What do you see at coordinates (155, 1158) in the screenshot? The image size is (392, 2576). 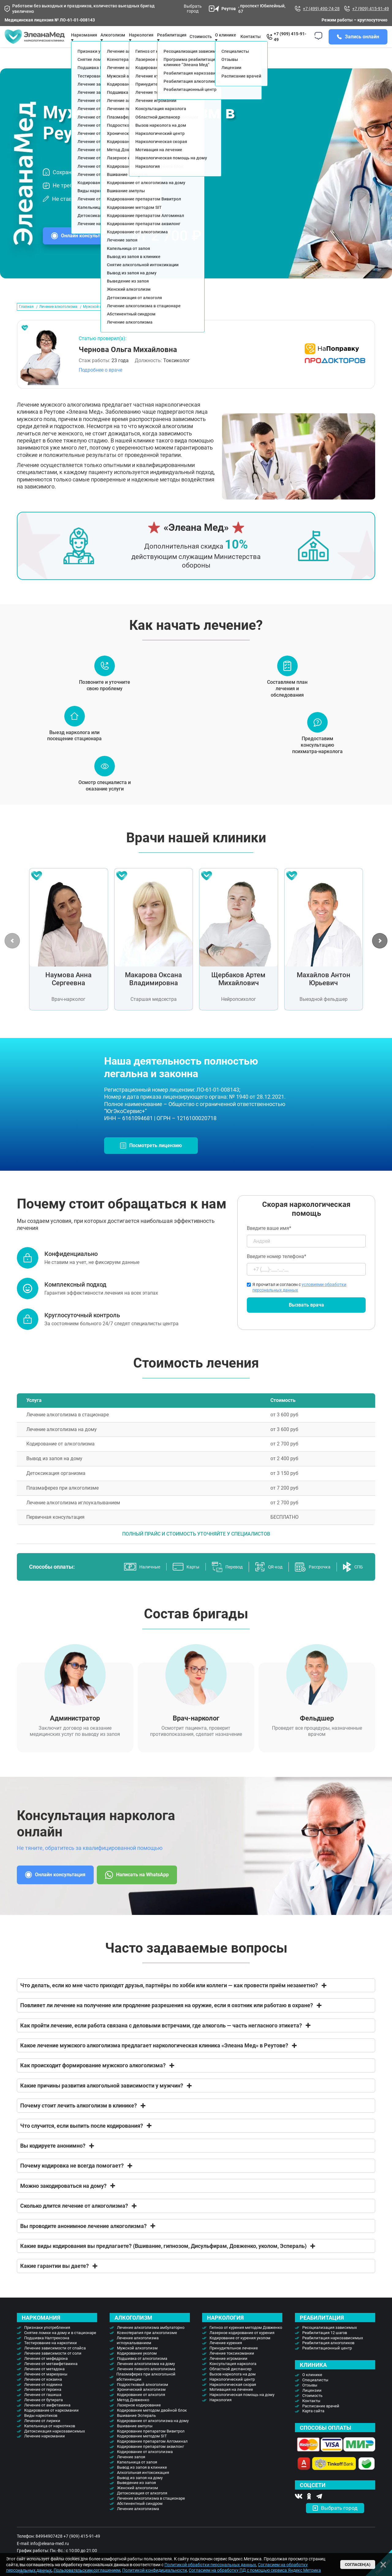 I see `Посмотреть лицензию` at bounding box center [155, 1158].